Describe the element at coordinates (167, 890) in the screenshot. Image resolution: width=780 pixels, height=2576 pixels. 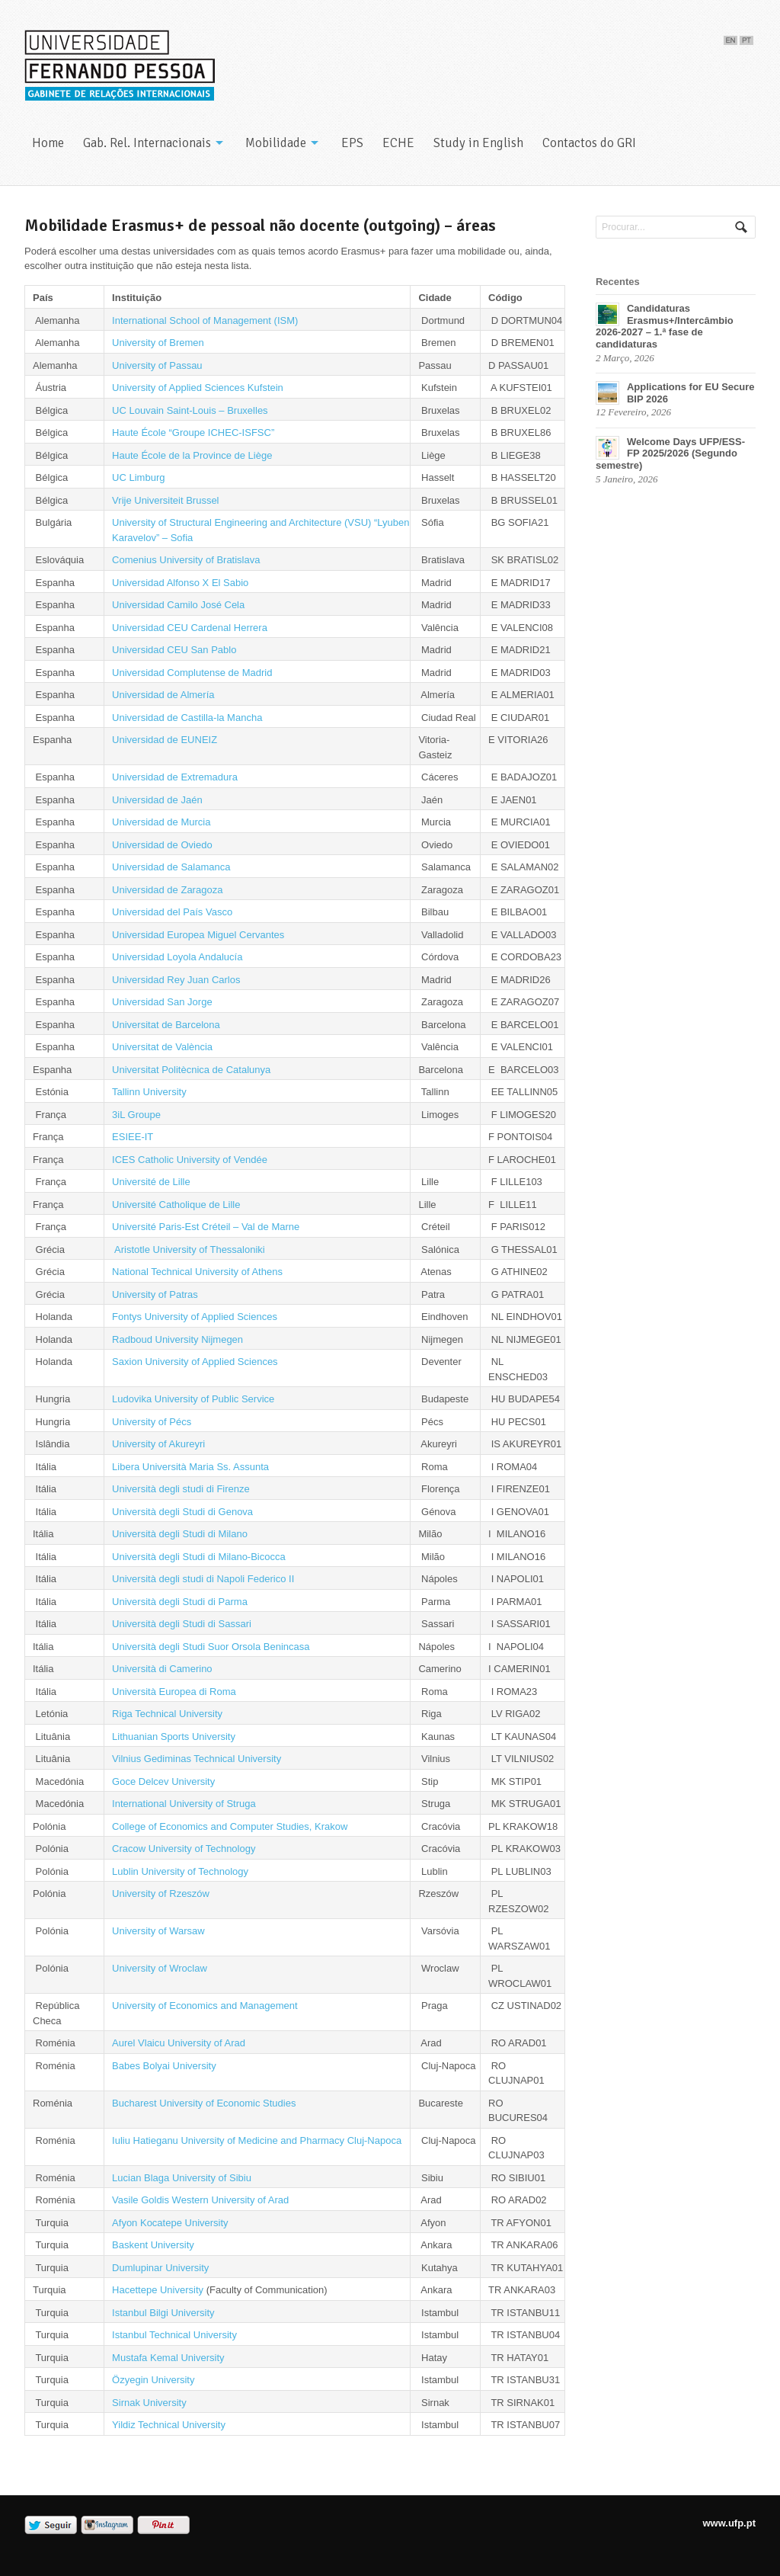
I see `Universidad de Zaragoza` at that location.